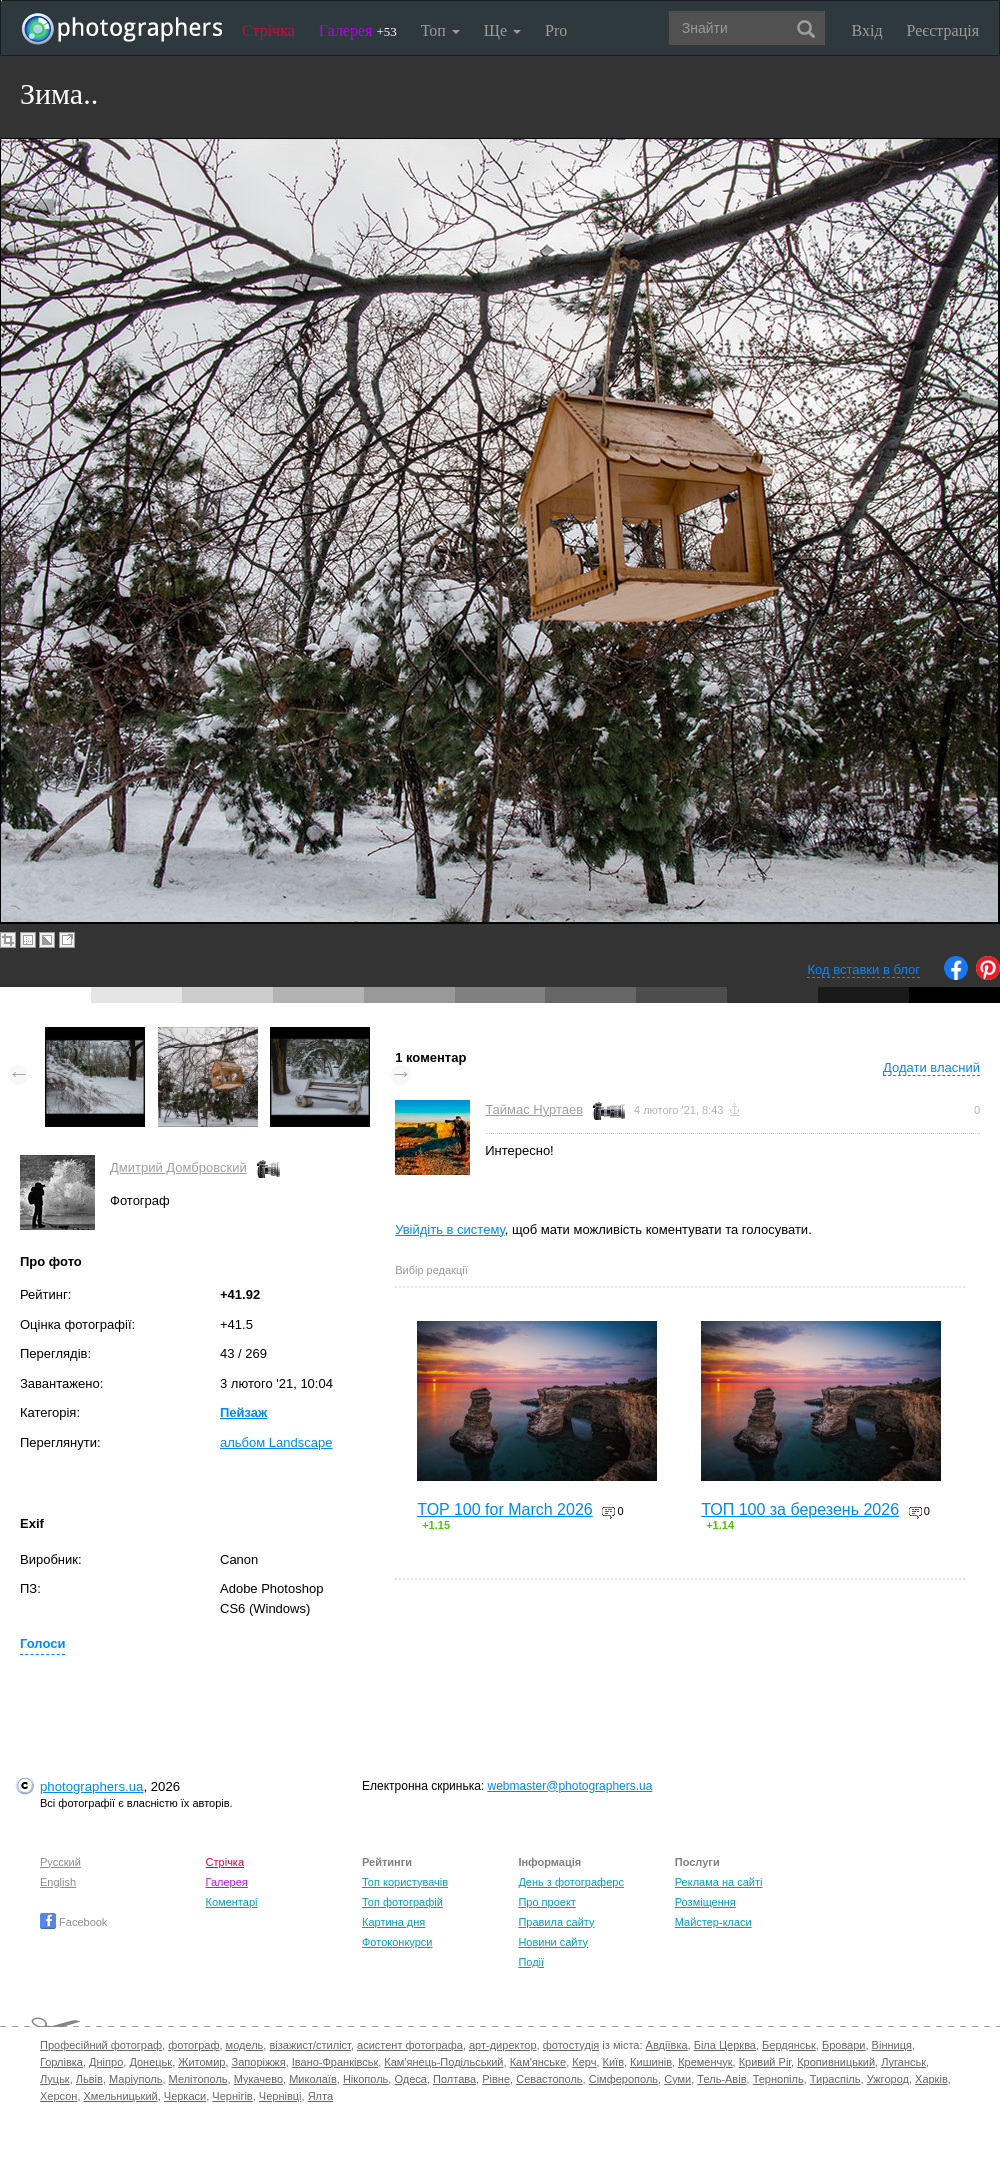 This screenshot has height=2167, width=1000. Describe the element at coordinates (60, 1862) in the screenshot. I see `Русский` at that location.